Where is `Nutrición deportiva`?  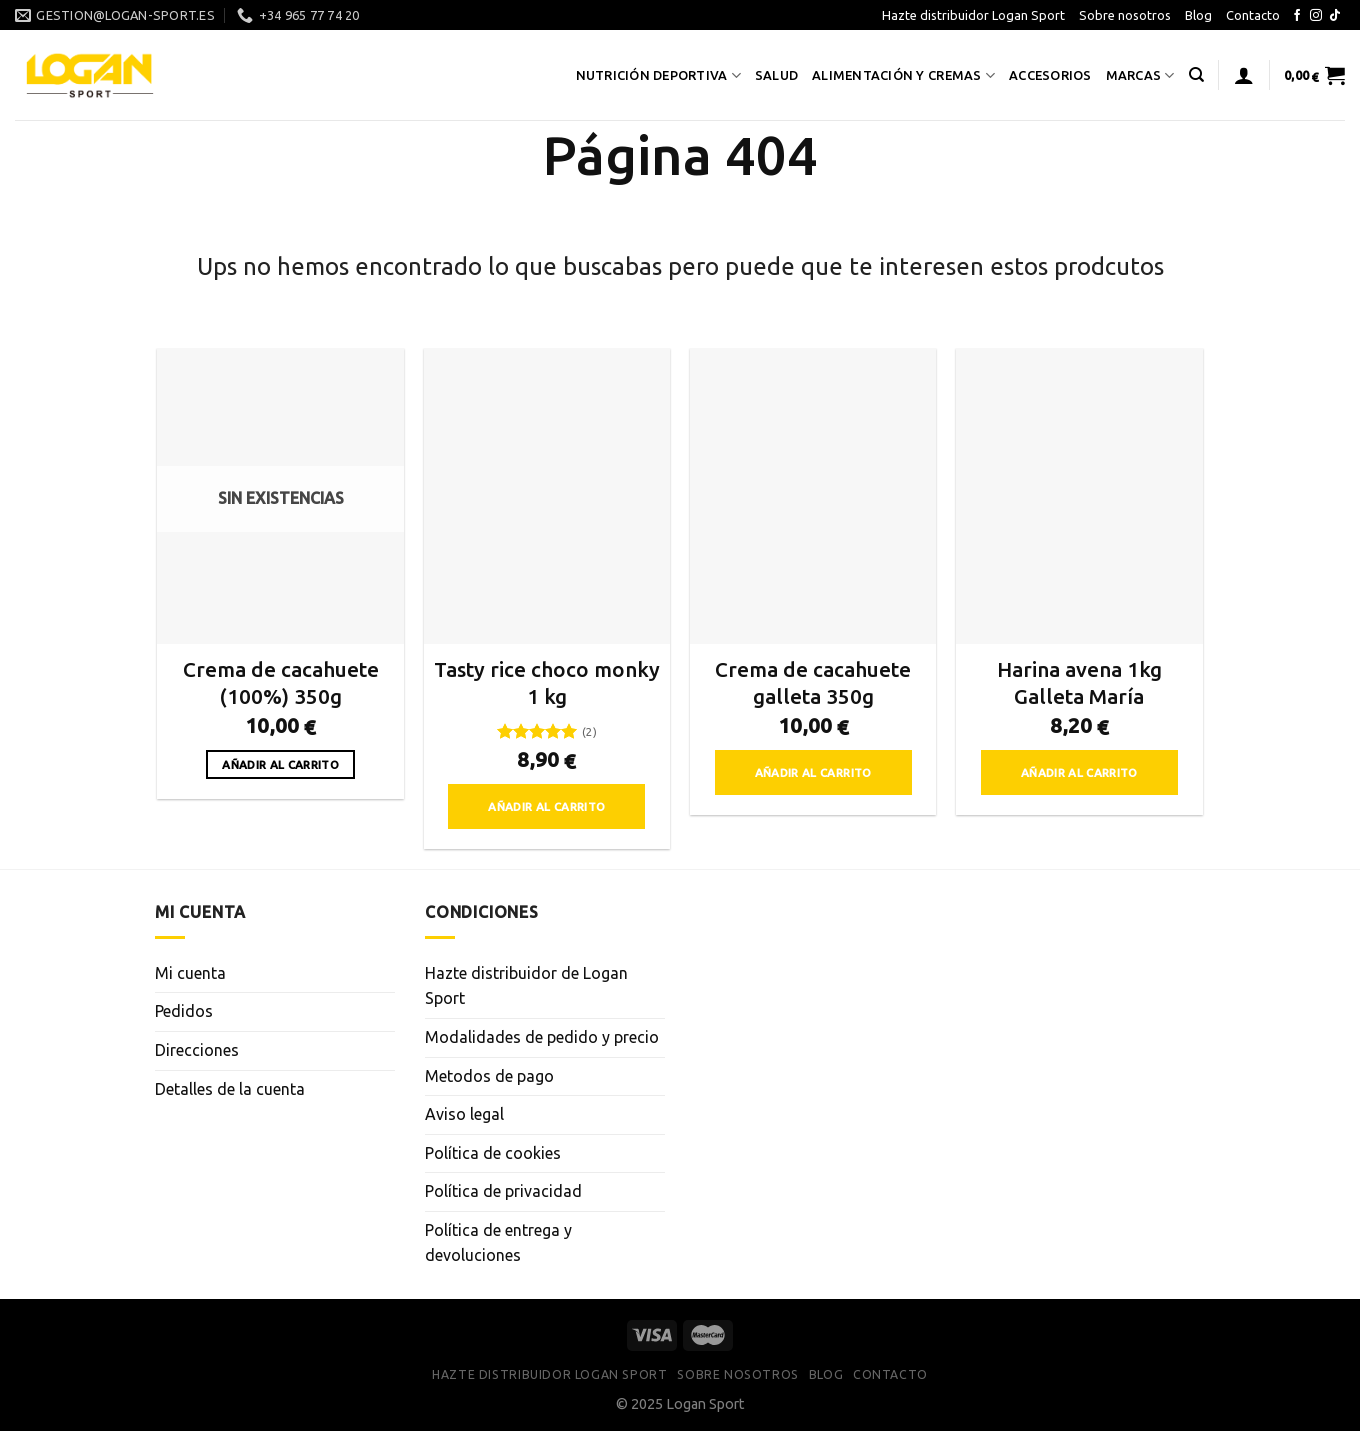 Nutrición deportiva is located at coordinates (658, 75).